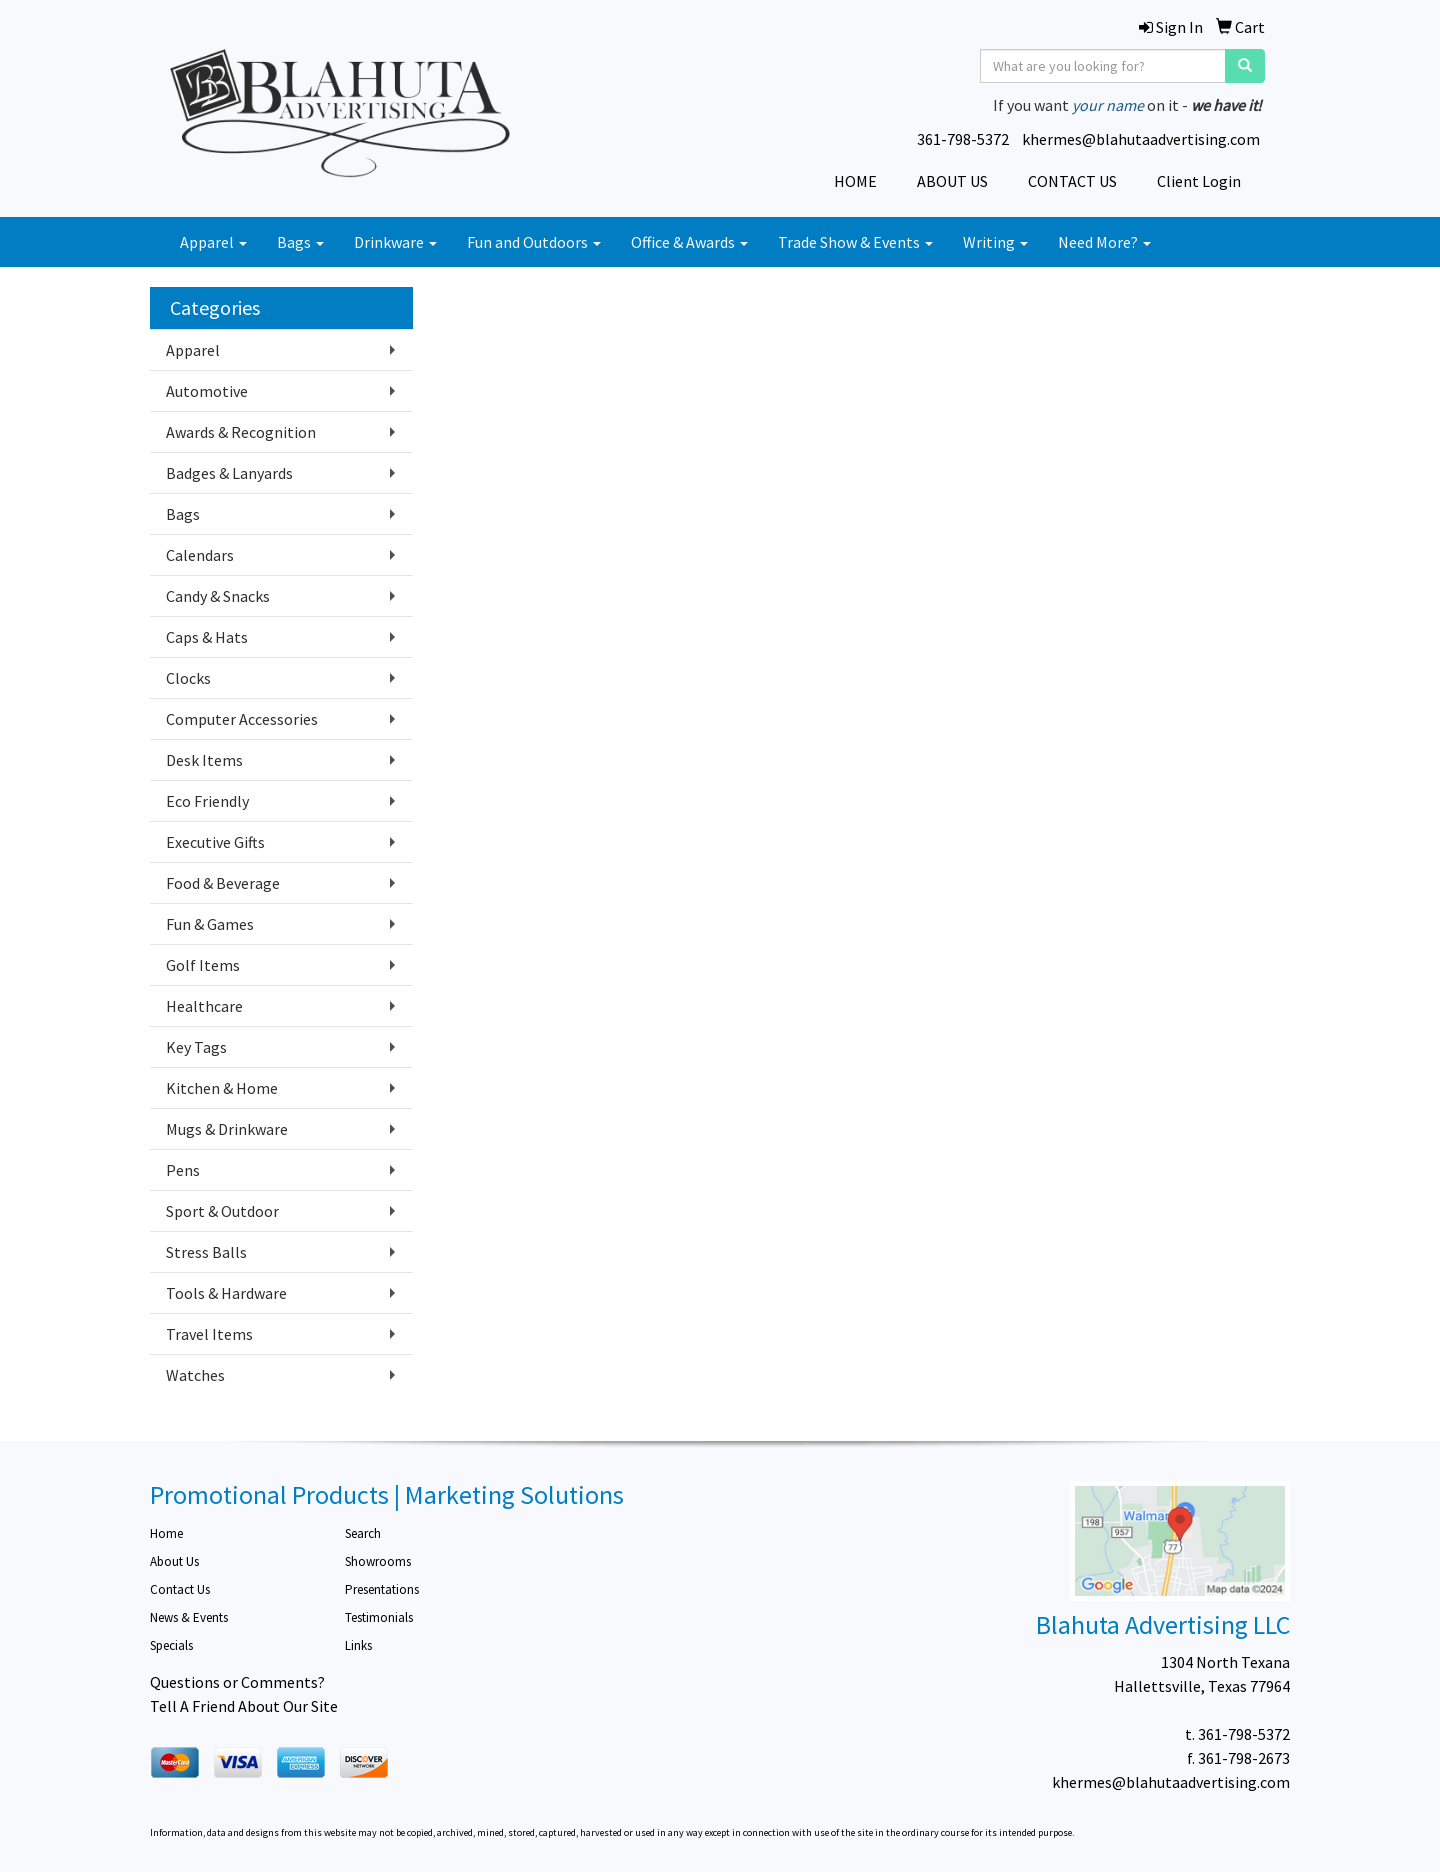 The height and width of the screenshot is (1872, 1440). What do you see at coordinates (379, 1617) in the screenshot?
I see `Testimonials` at bounding box center [379, 1617].